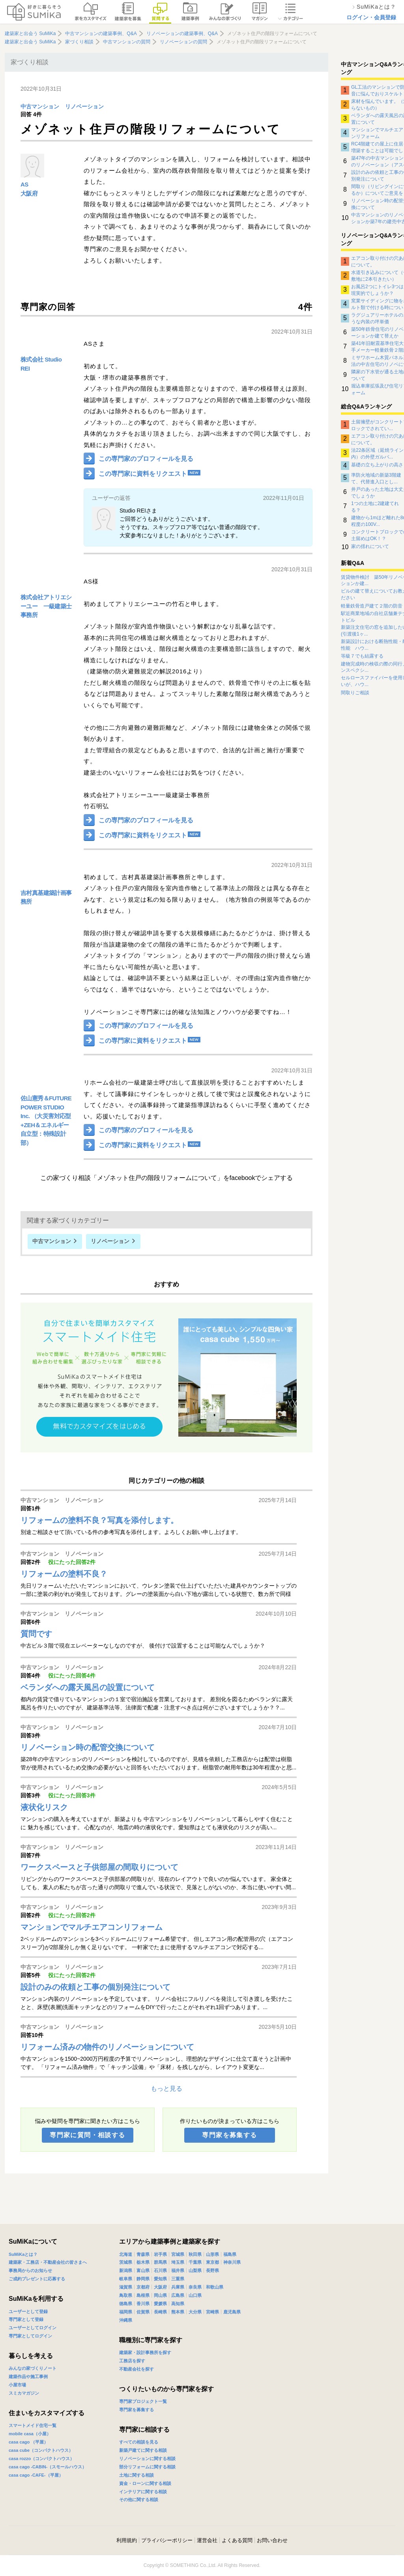  What do you see at coordinates (362, 656) in the screenshot?
I see `等級７でも結露する` at bounding box center [362, 656].